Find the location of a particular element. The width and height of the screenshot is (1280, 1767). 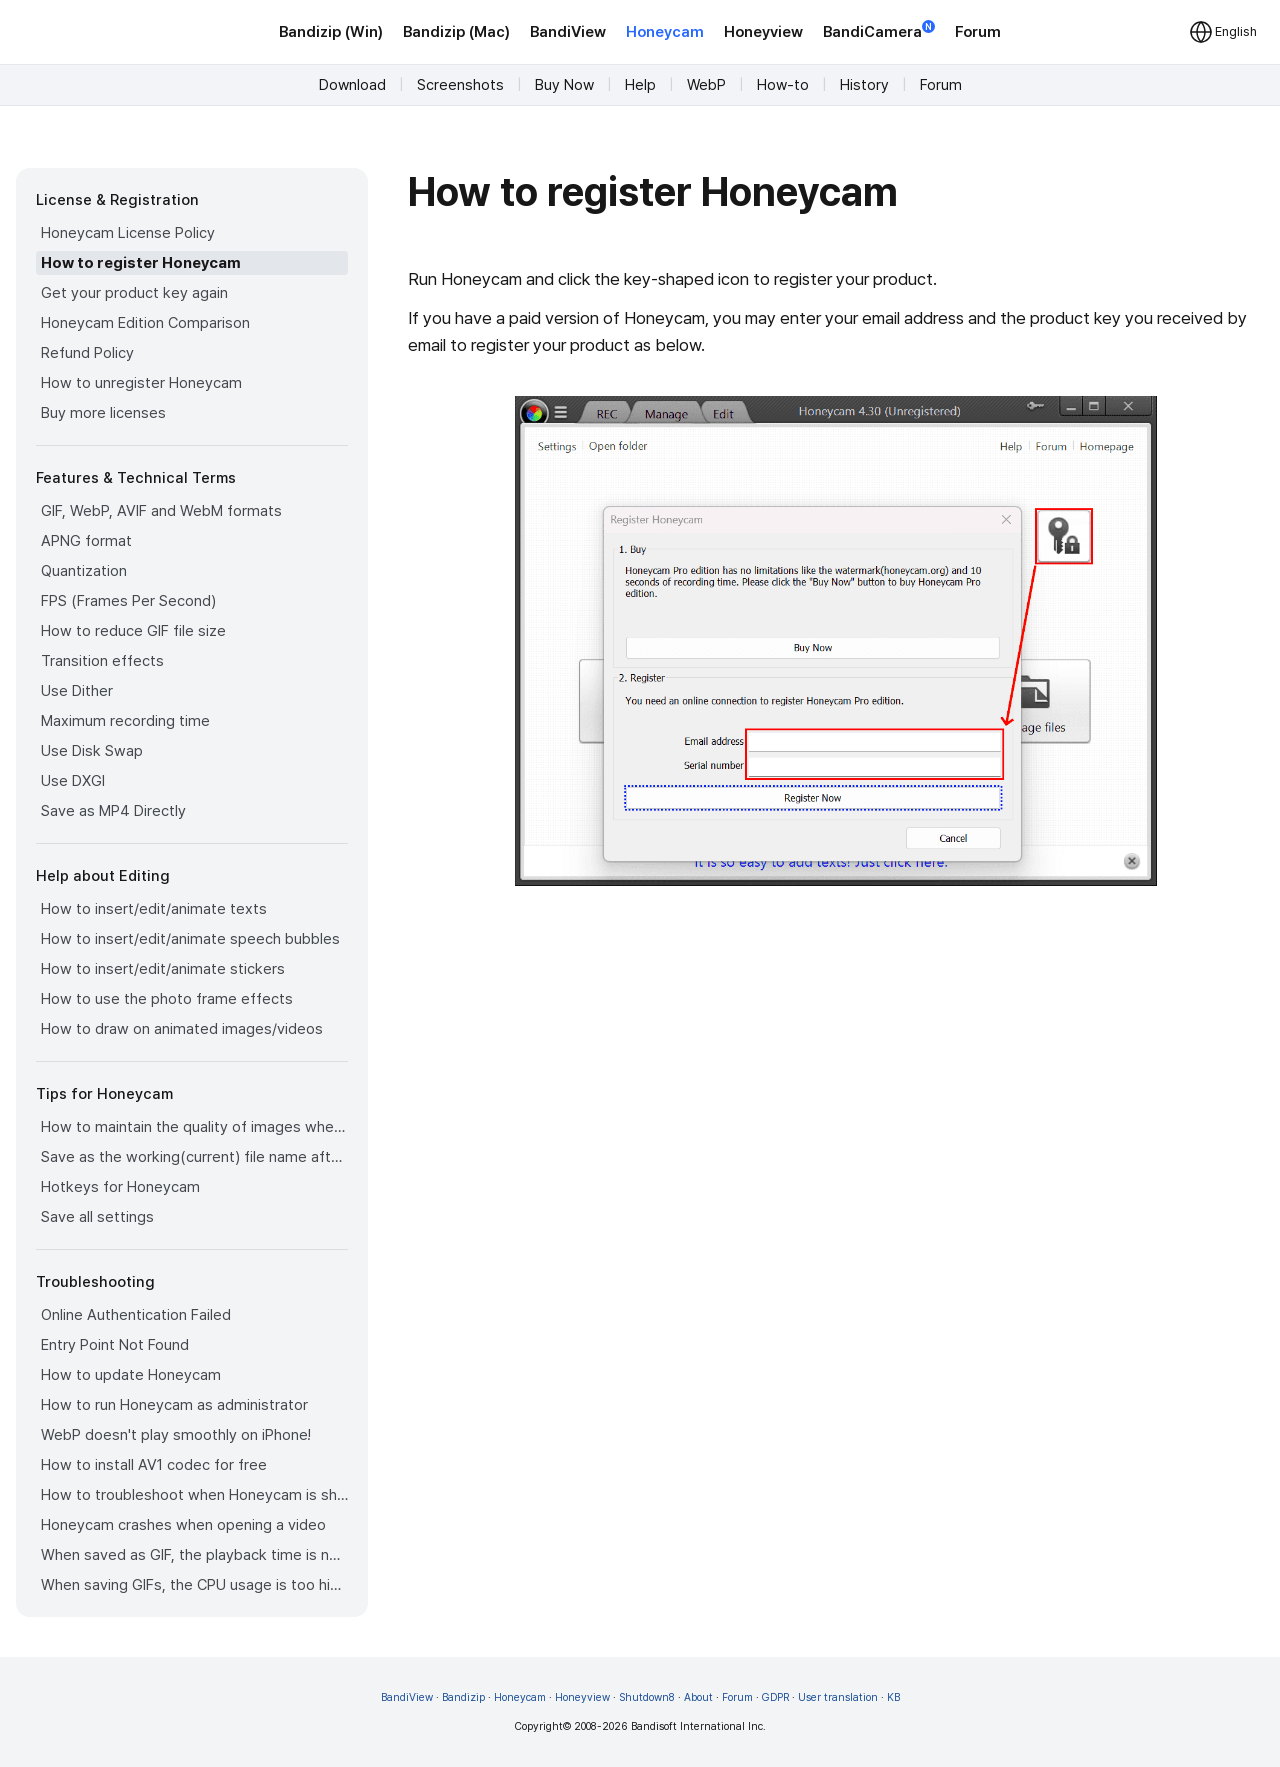

How to insert/edit/animate texts is located at coordinates (154, 909).